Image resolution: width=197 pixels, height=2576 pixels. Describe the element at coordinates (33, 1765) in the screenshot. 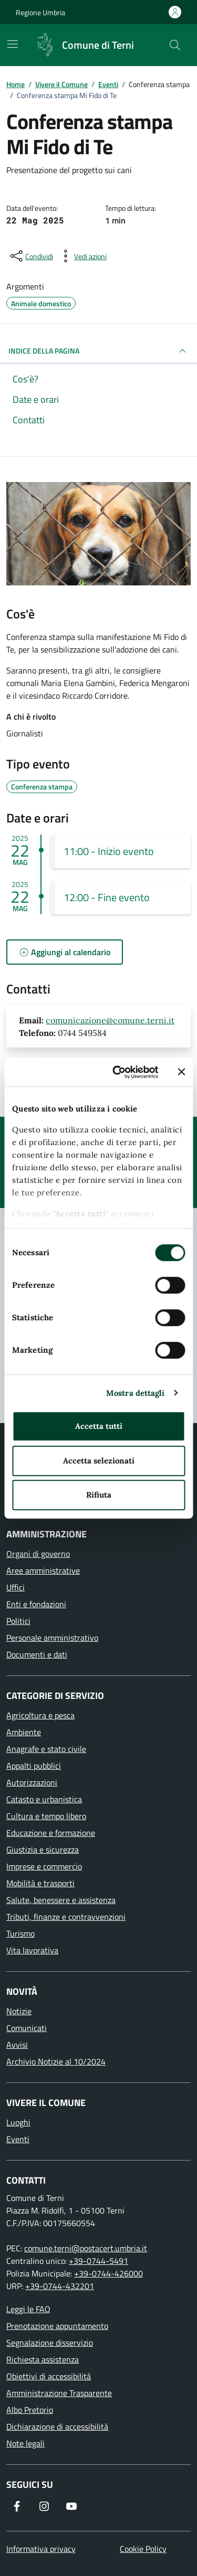

I see `Appalti pubblici` at that location.